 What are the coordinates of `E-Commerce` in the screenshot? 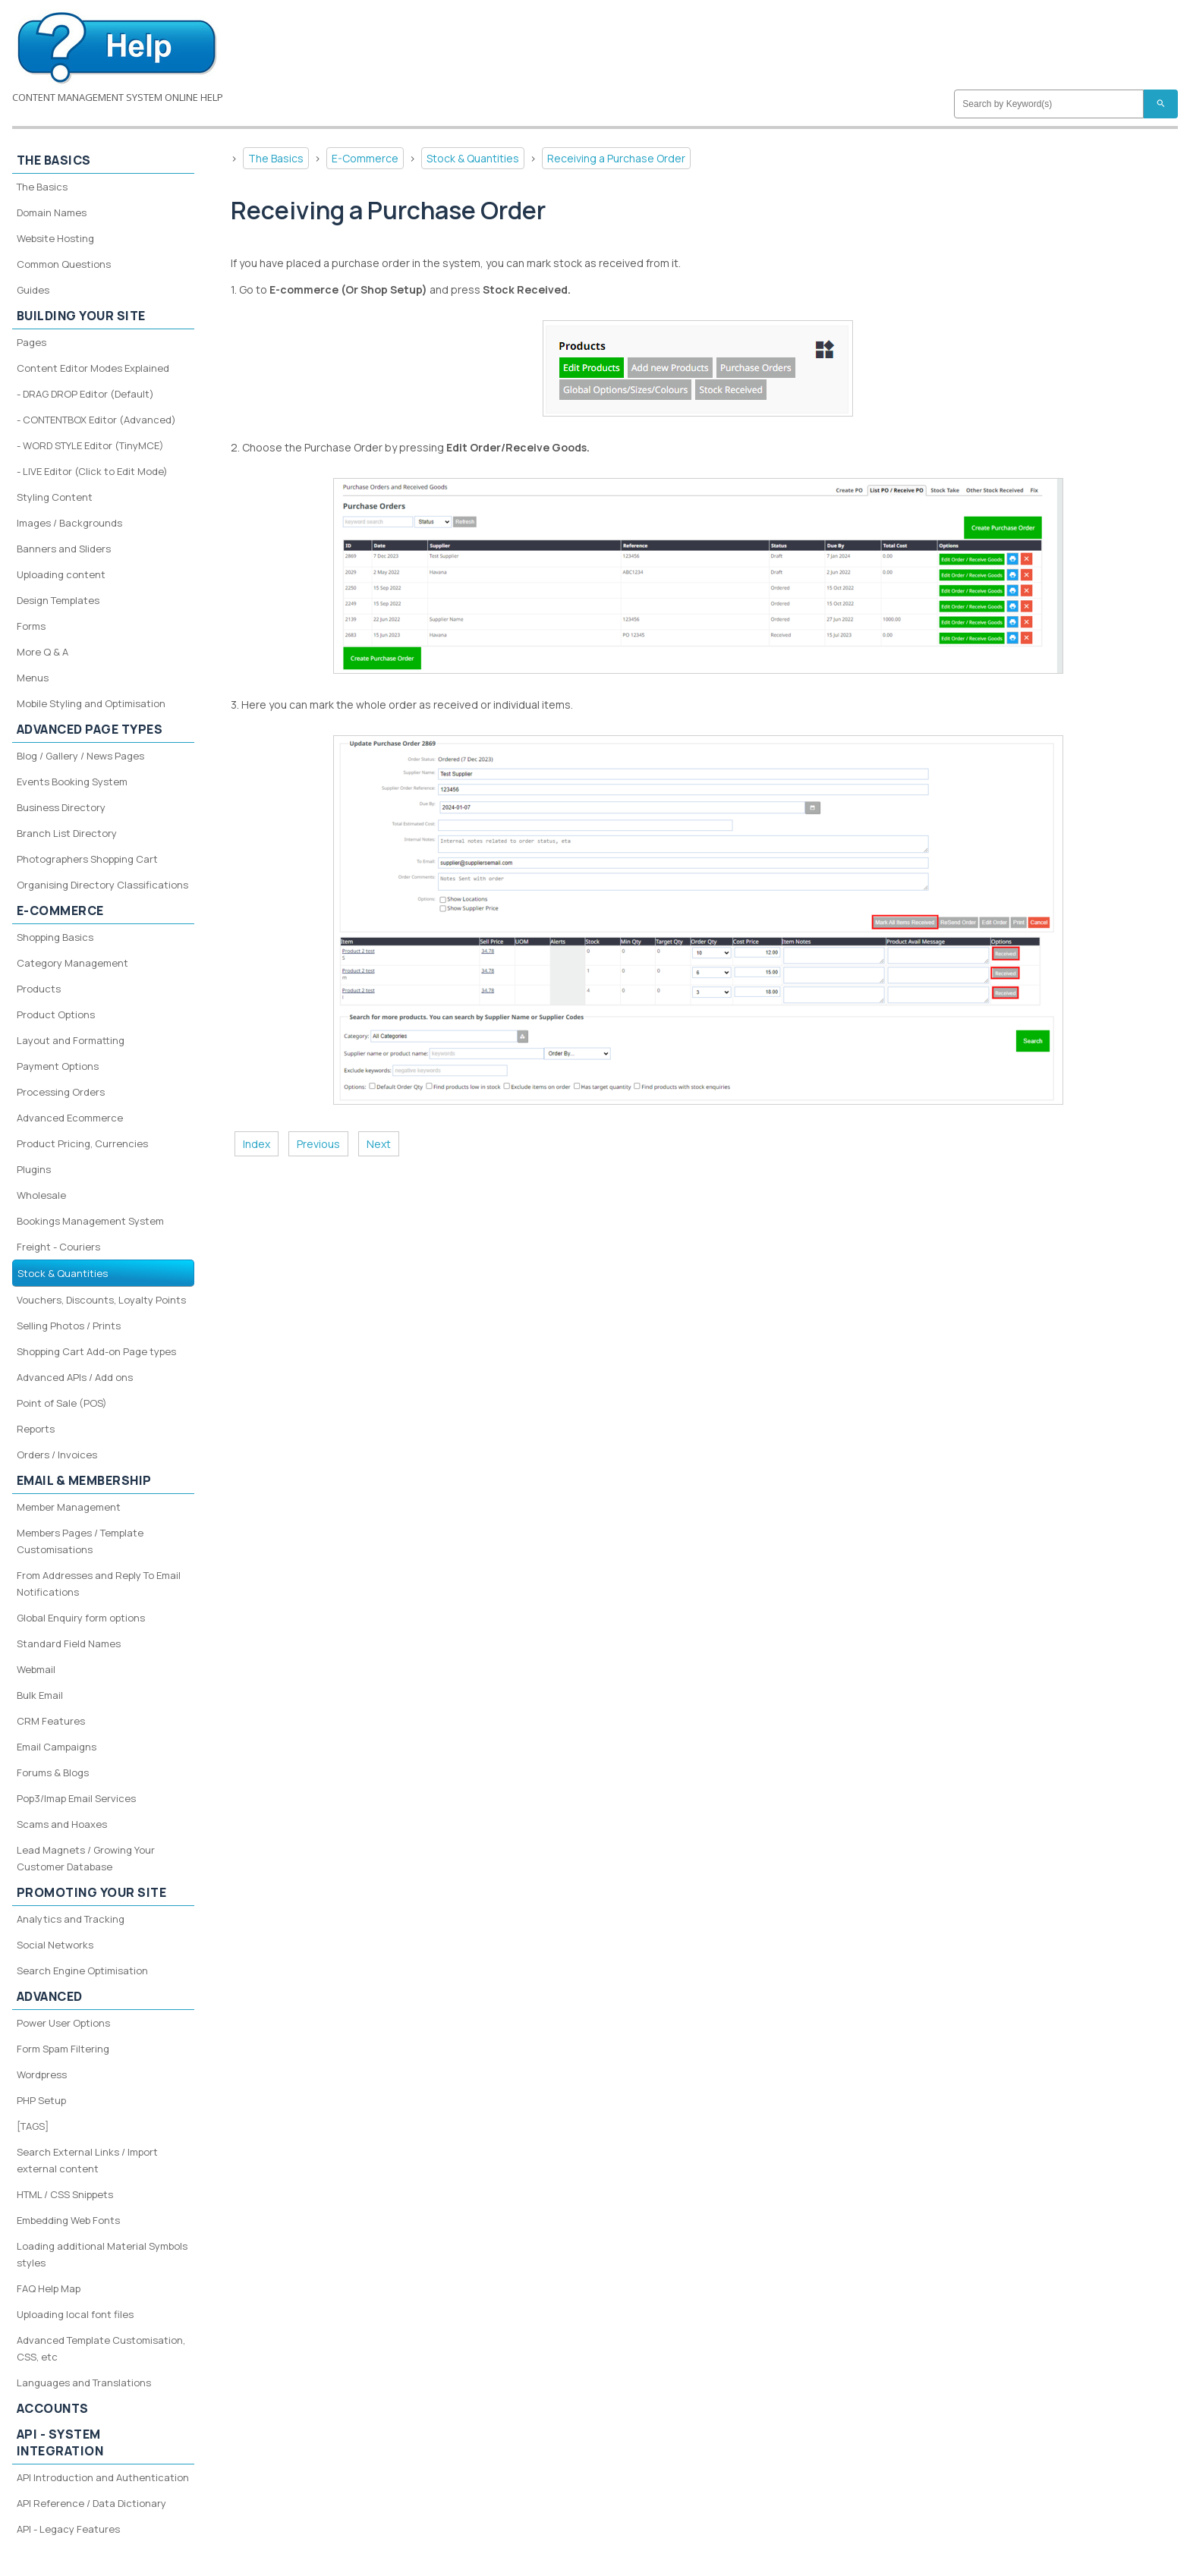 It's located at (365, 158).